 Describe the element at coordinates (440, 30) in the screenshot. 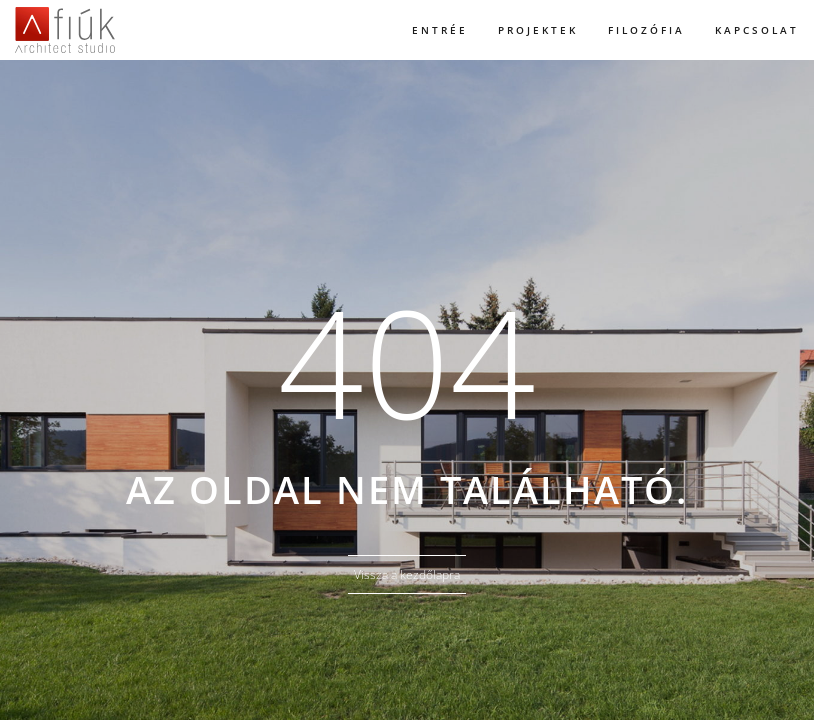

I see `Entrée` at that location.